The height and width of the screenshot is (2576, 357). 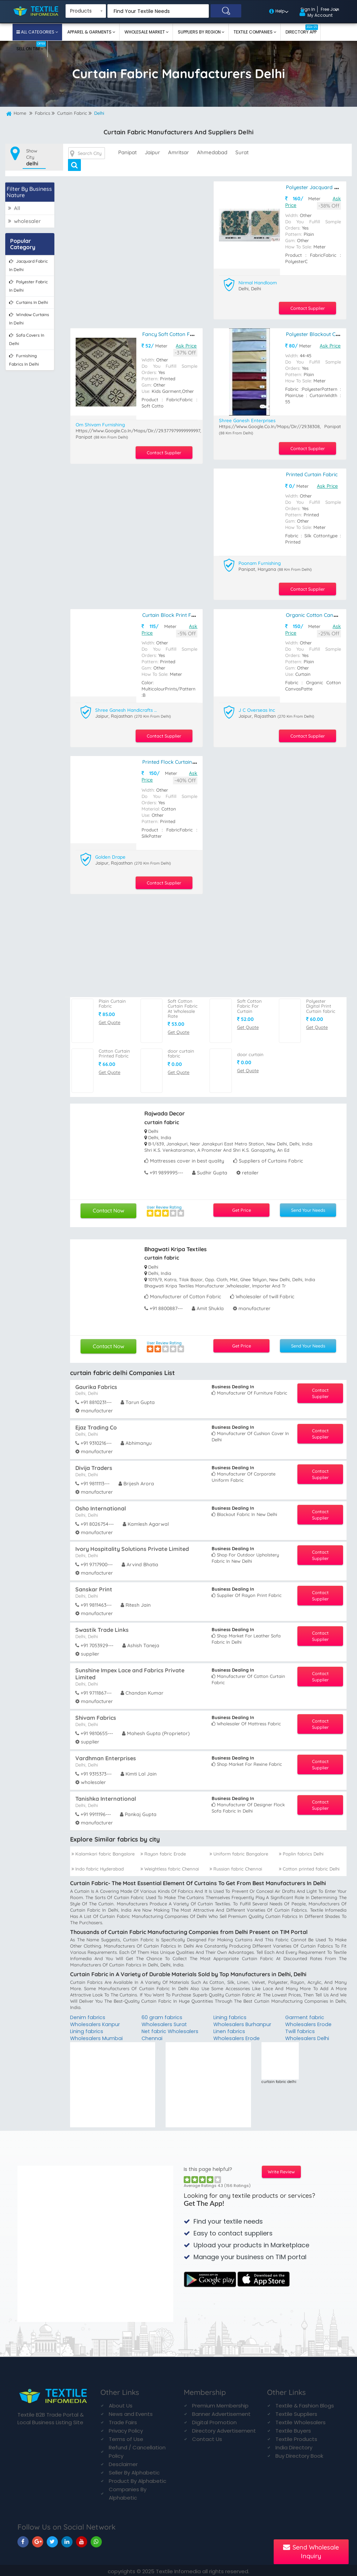 I want to click on Sell On TIM, so click(x=31, y=46).